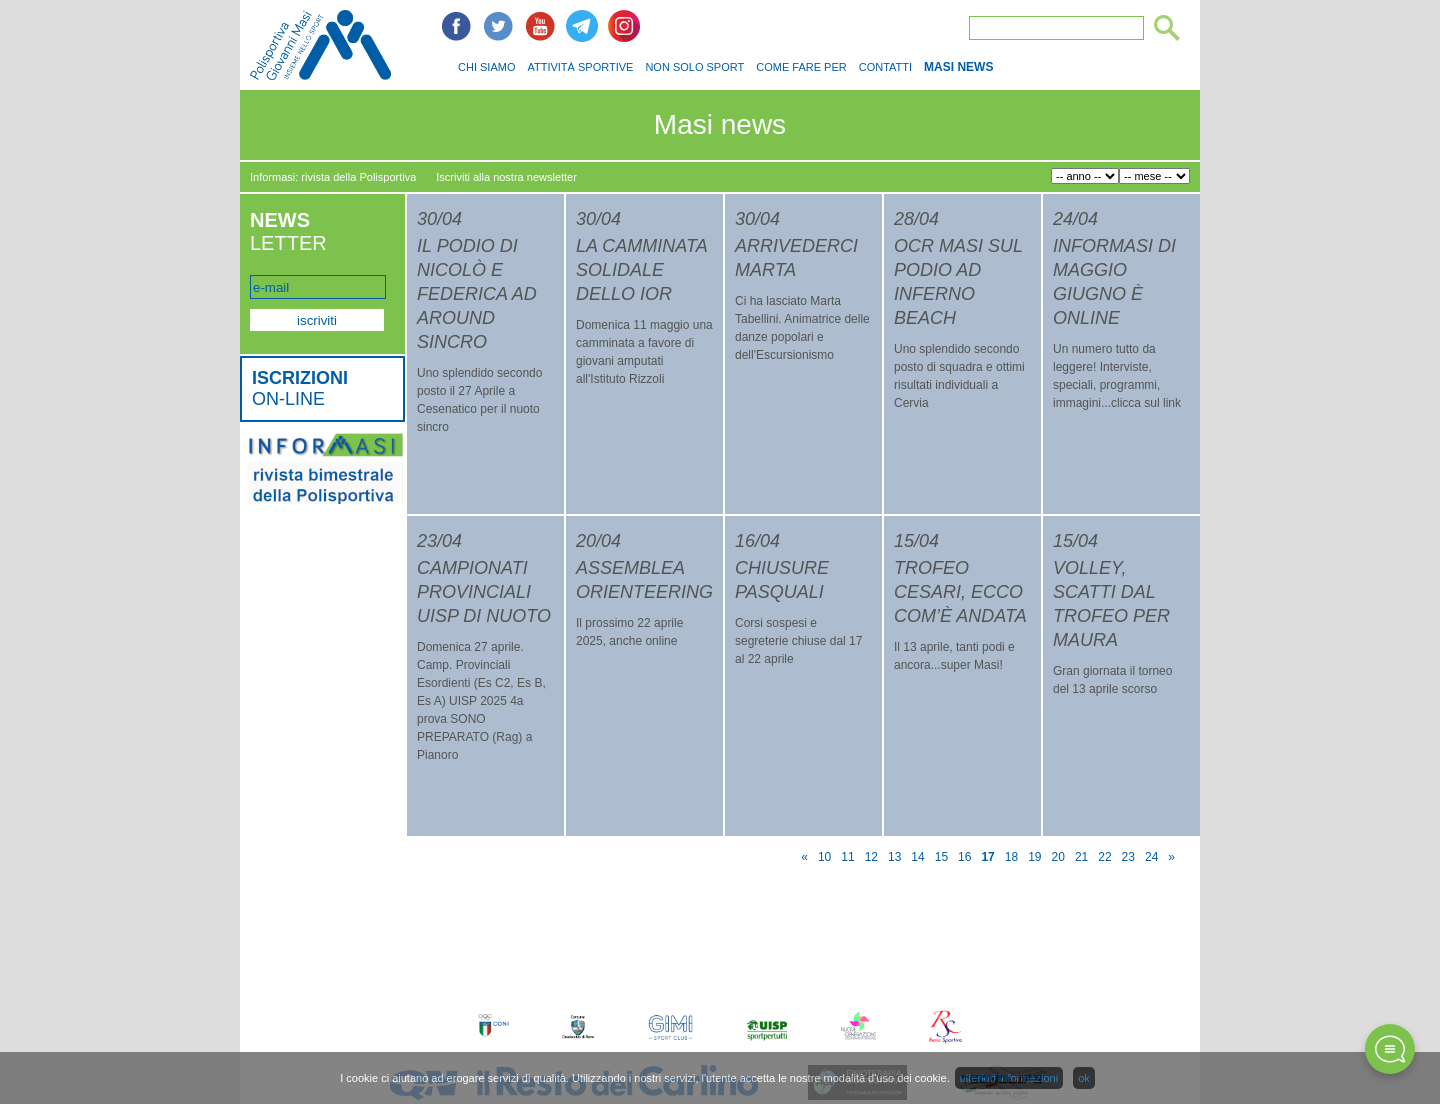  What do you see at coordinates (894, 857) in the screenshot?
I see `13` at bounding box center [894, 857].